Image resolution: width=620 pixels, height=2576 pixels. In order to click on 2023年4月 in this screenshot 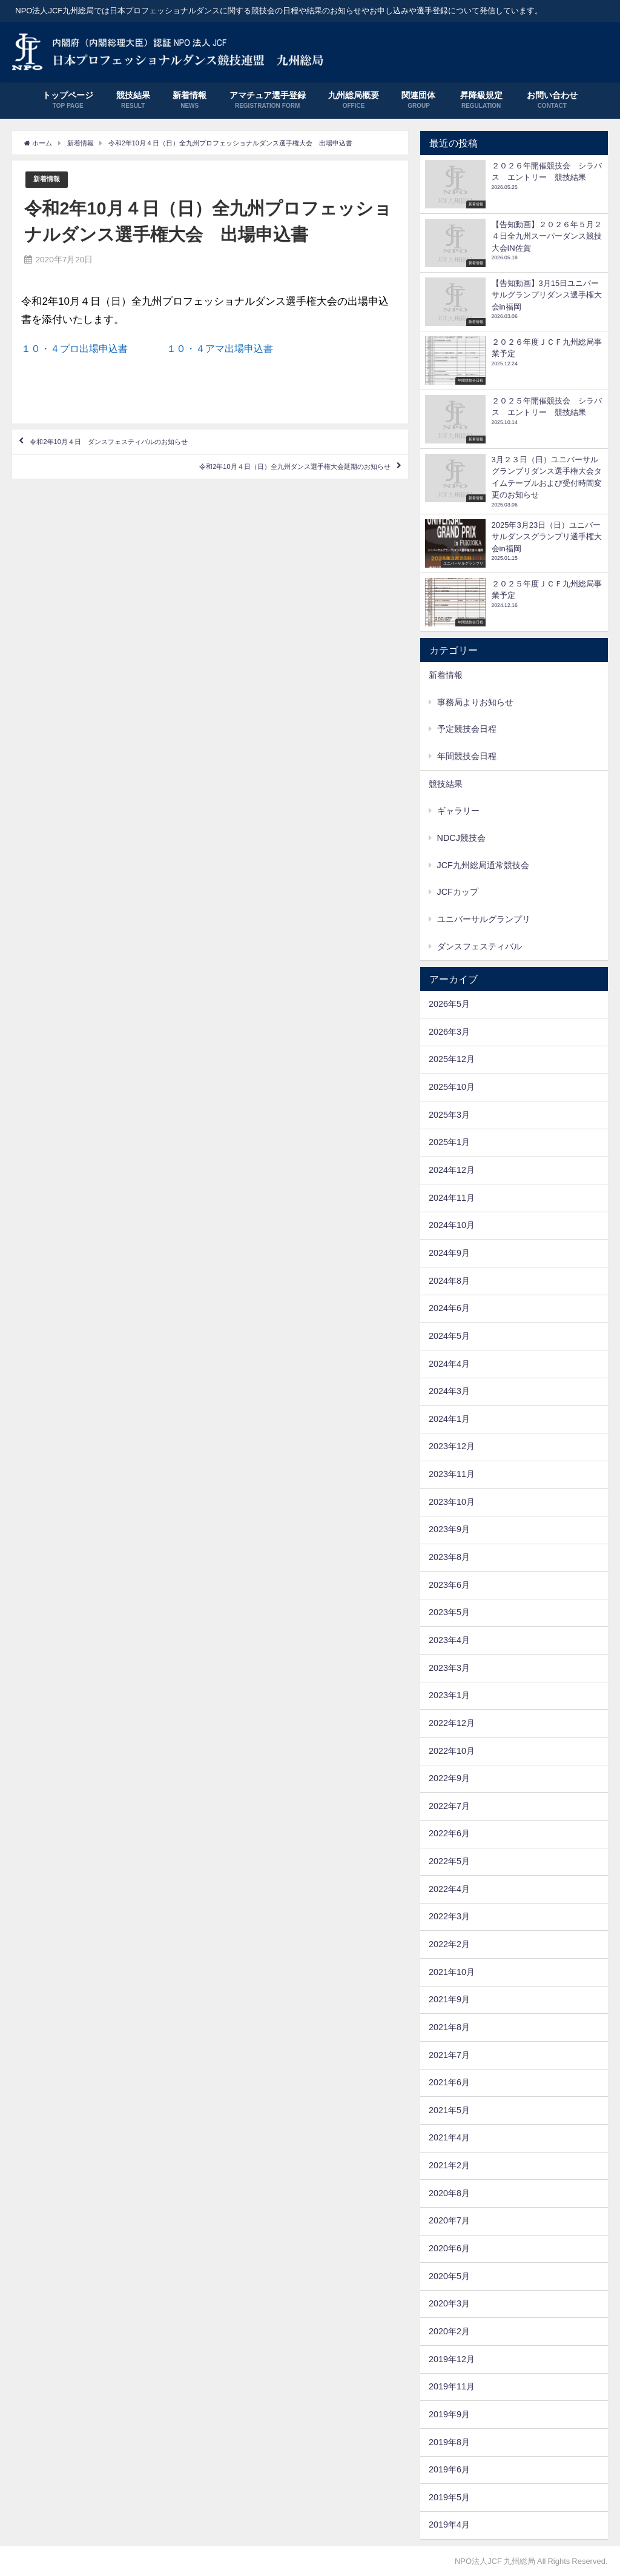, I will do `click(449, 1640)`.